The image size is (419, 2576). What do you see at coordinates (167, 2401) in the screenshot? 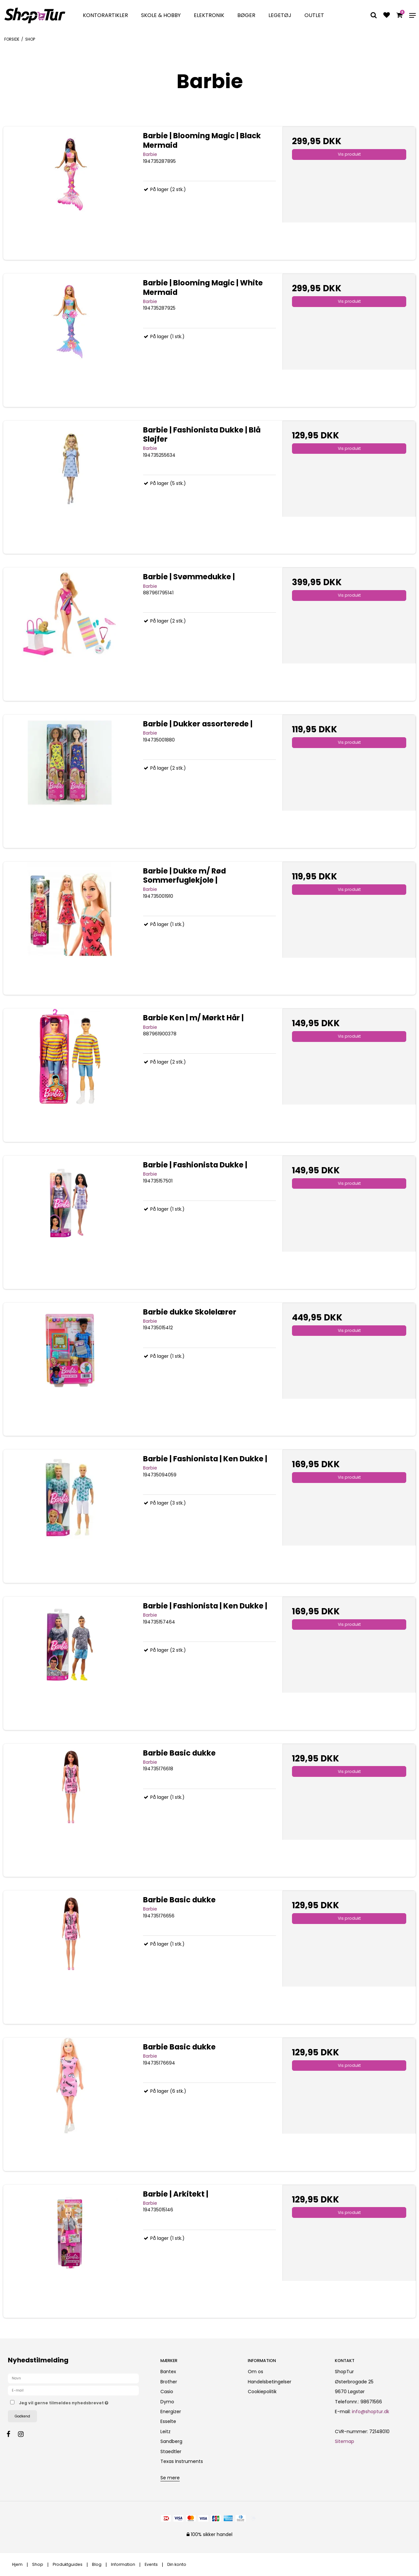
I see `Dymo` at bounding box center [167, 2401].